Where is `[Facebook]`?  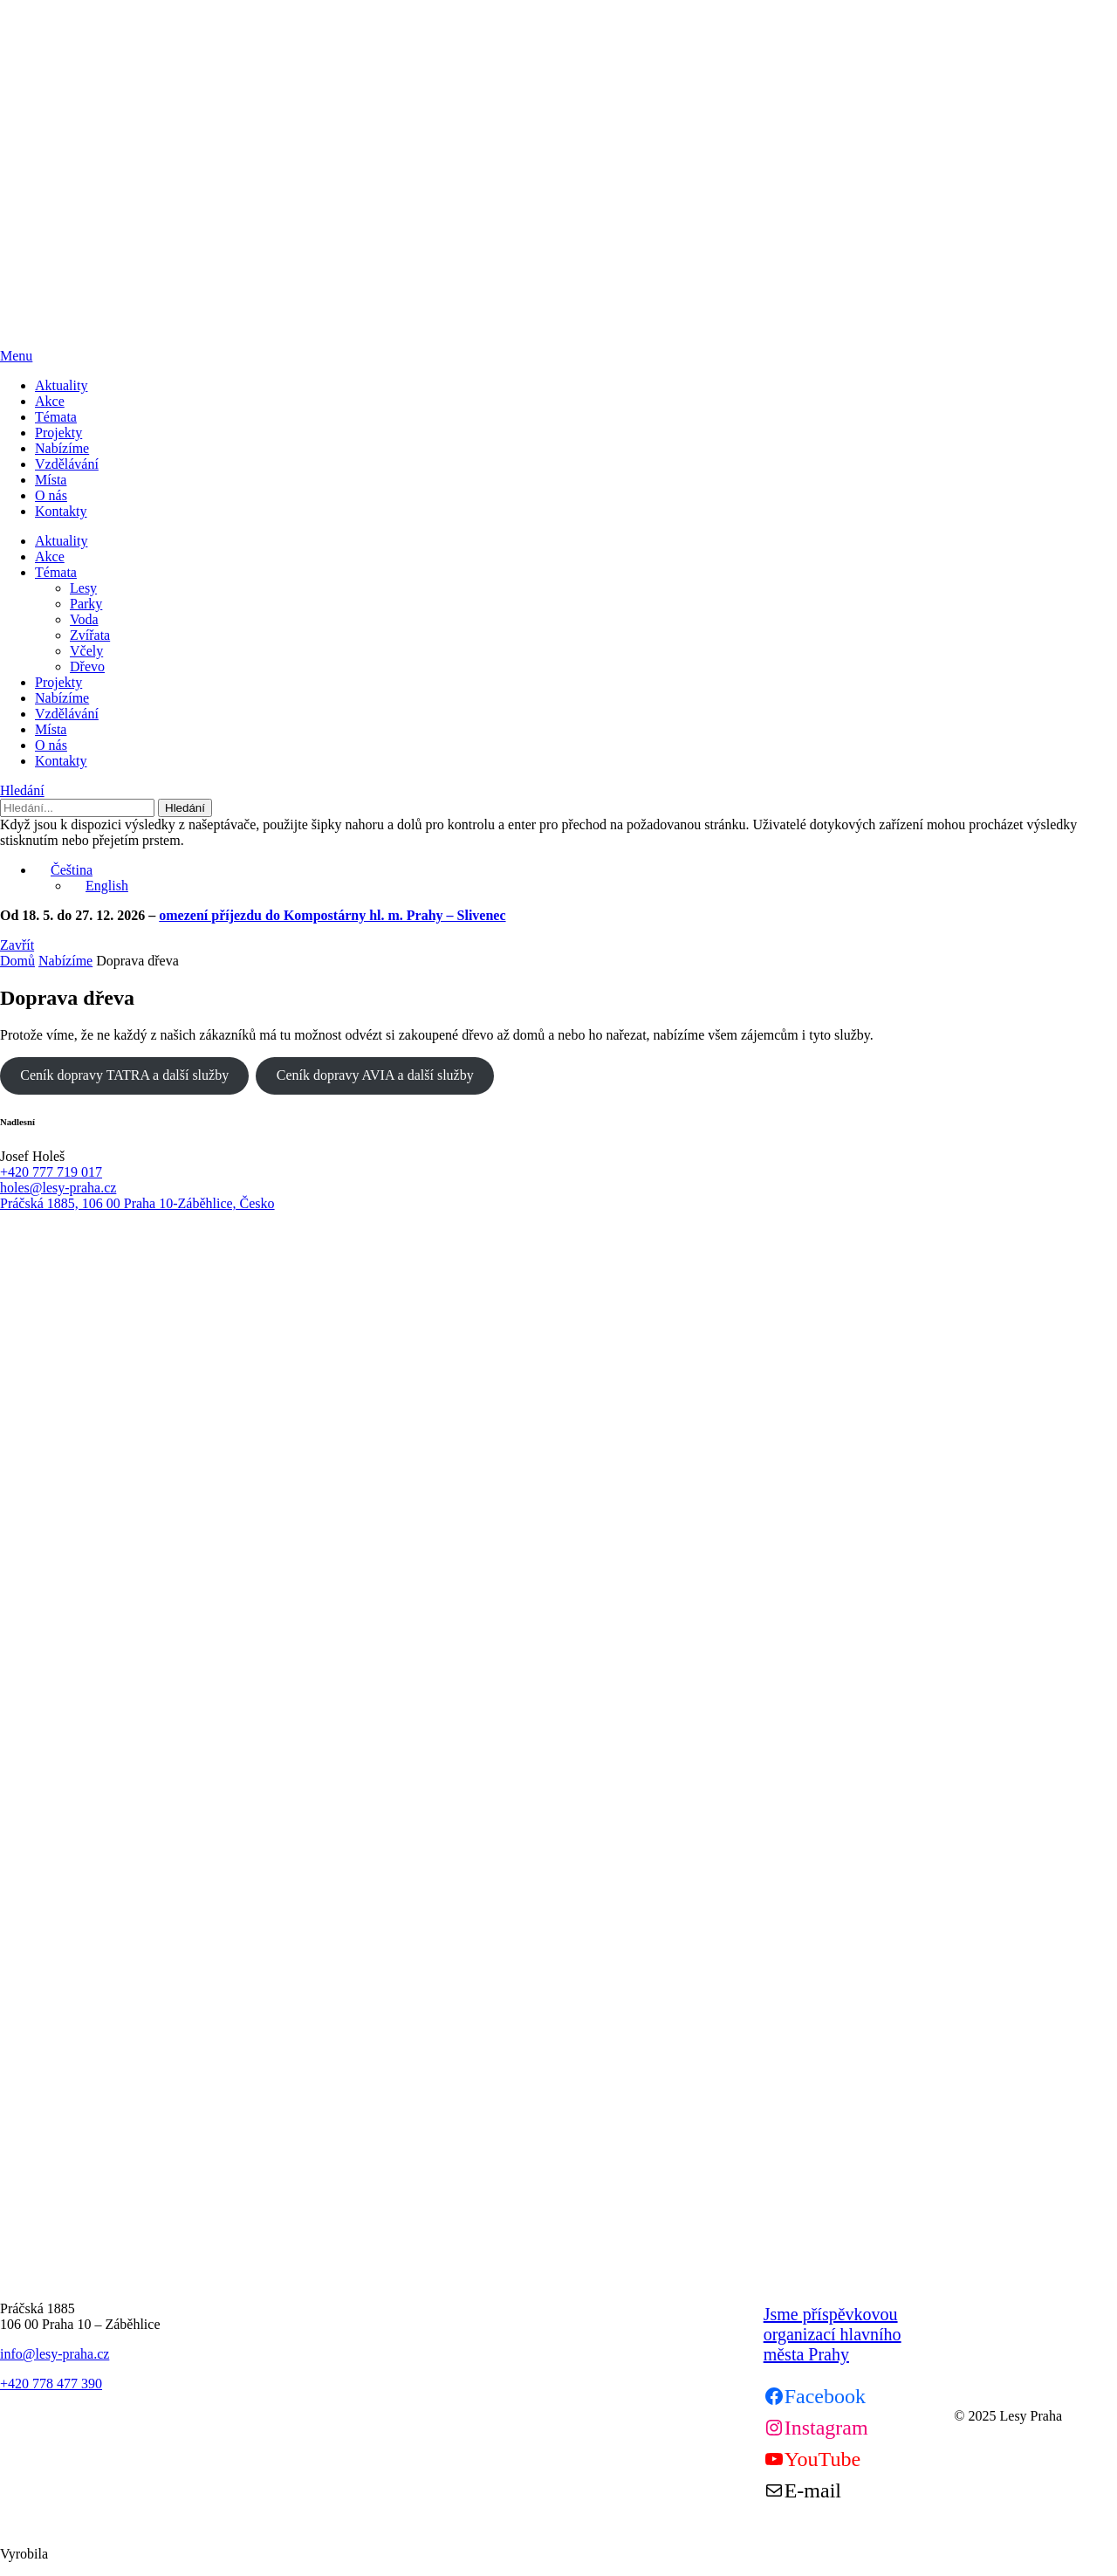 [Facebook] is located at coordinates (815, 2396).